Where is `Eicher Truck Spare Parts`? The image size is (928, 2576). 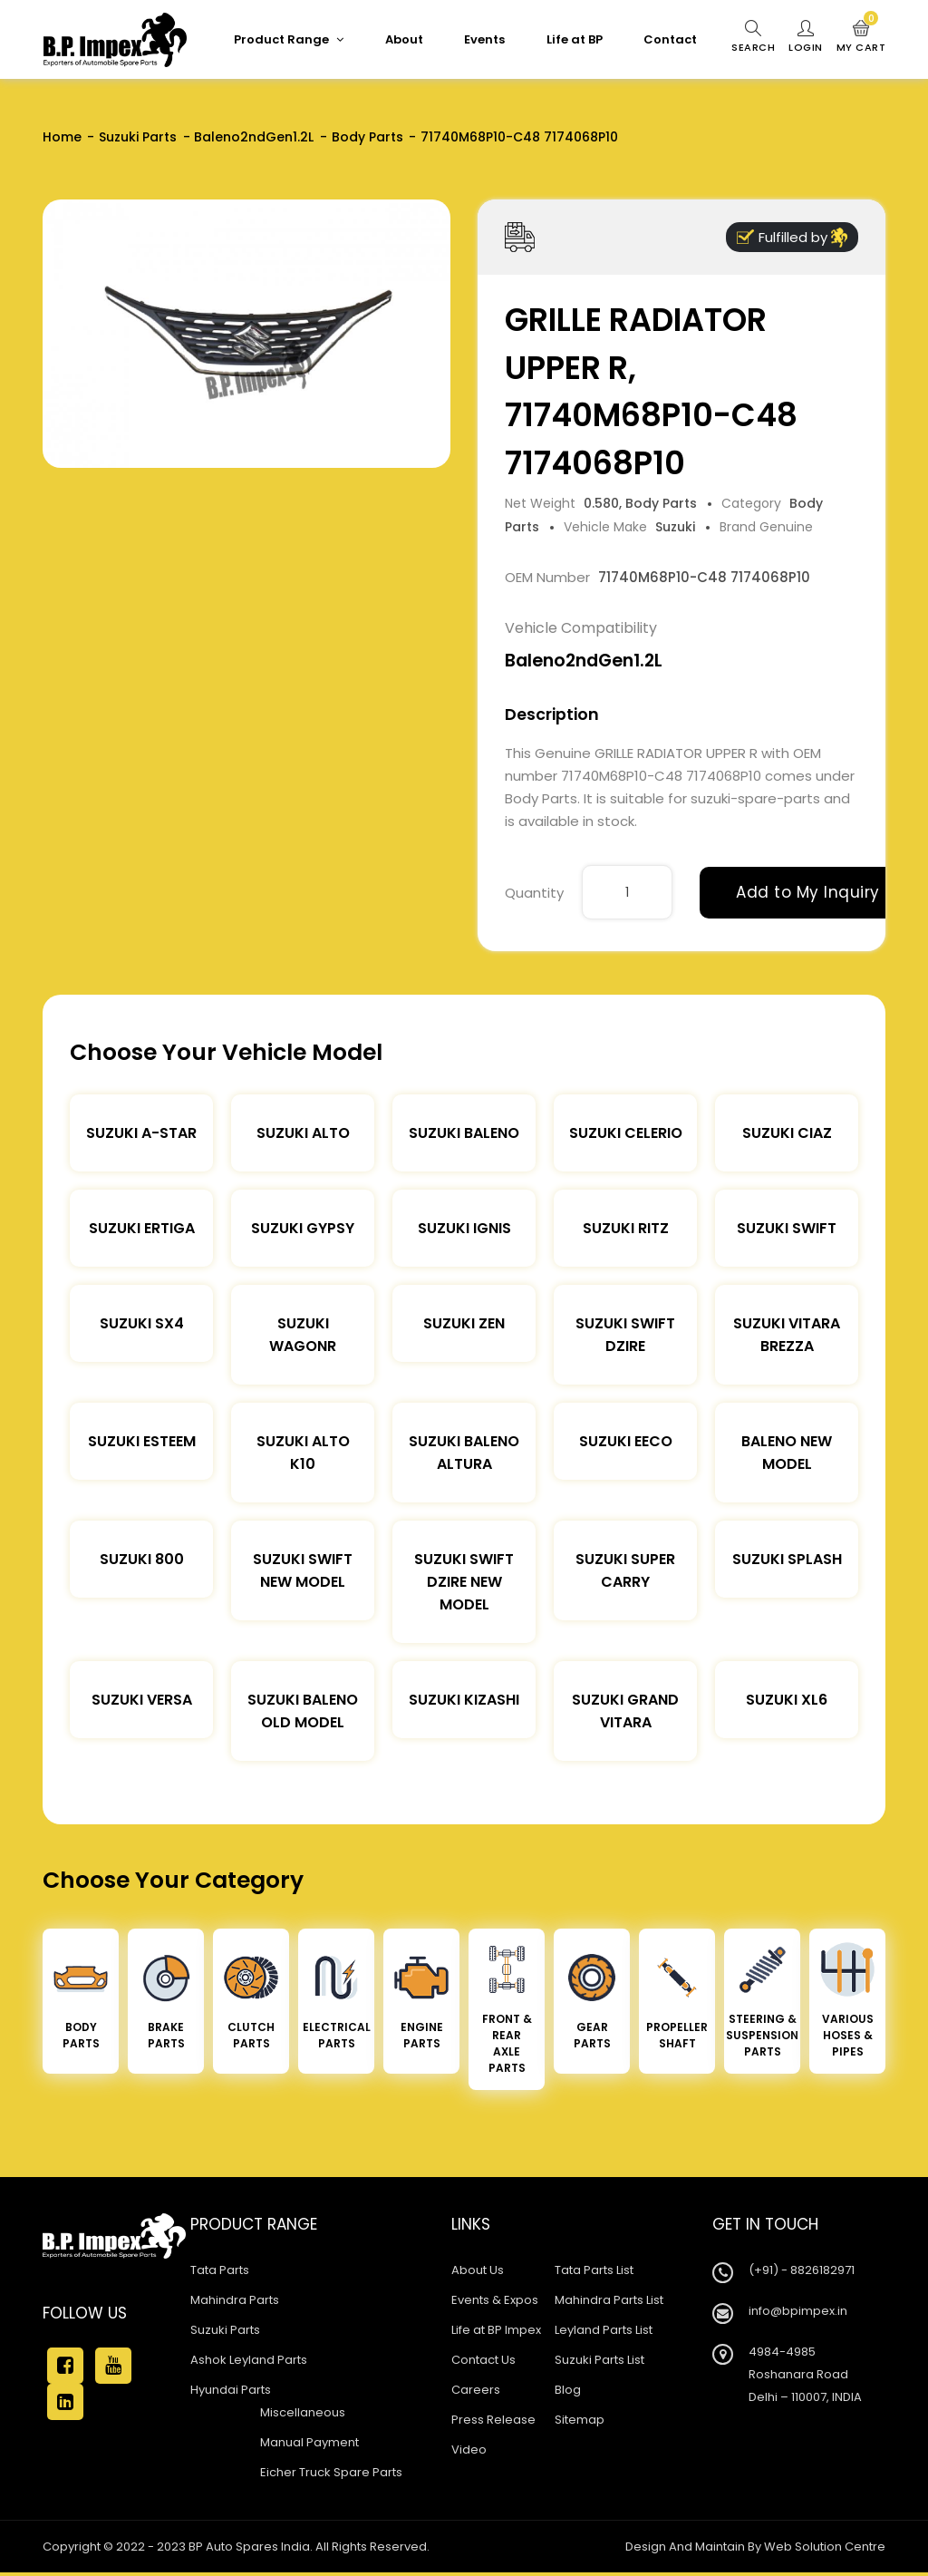
Eicher Truck Spare Parts is located at coordinates (331, 2472).